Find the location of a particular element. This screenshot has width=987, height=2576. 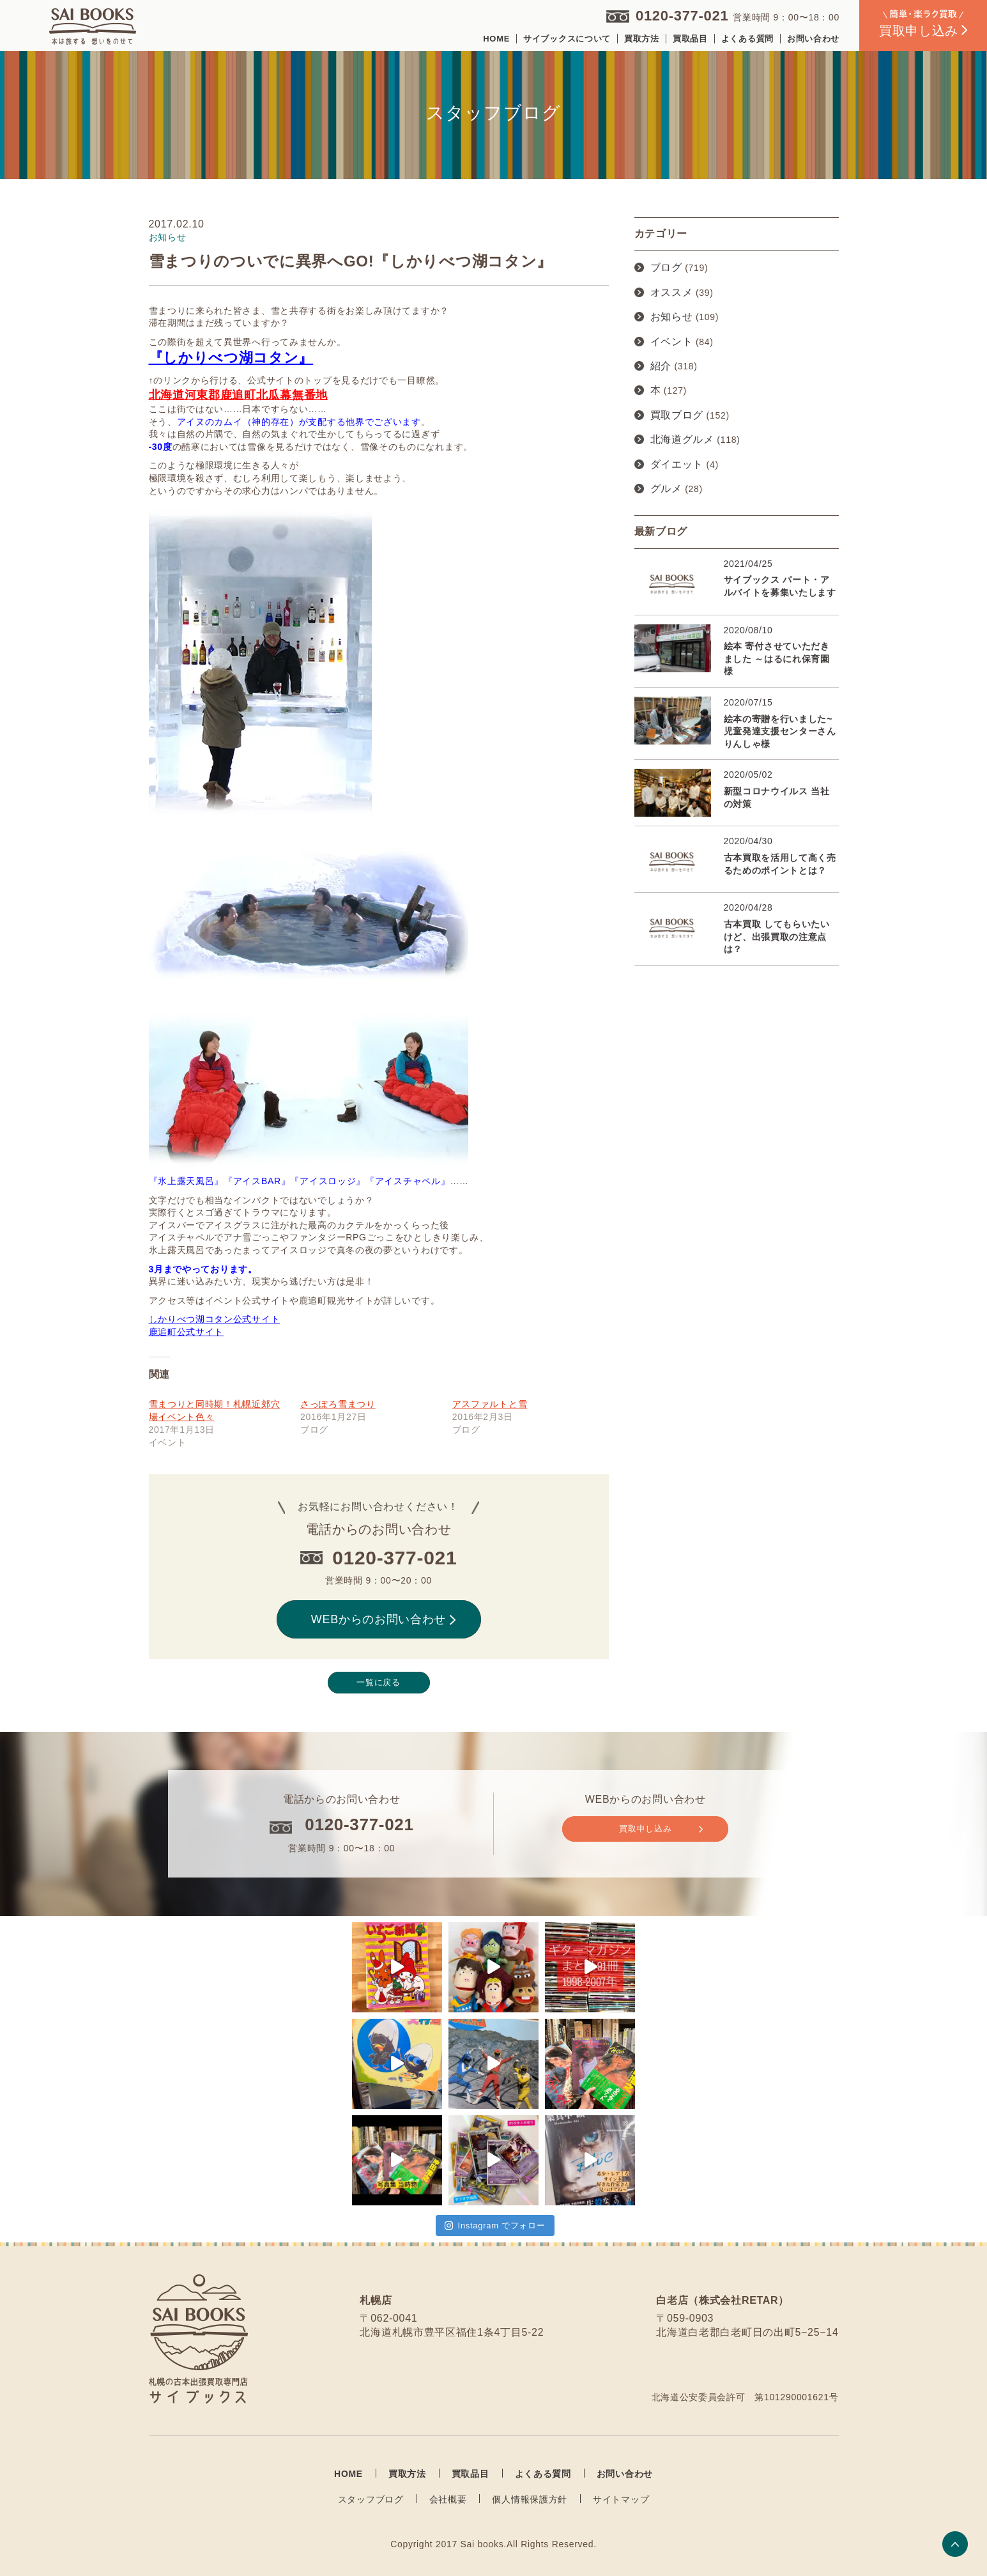

紹介 is located at coordinates (660, 365).